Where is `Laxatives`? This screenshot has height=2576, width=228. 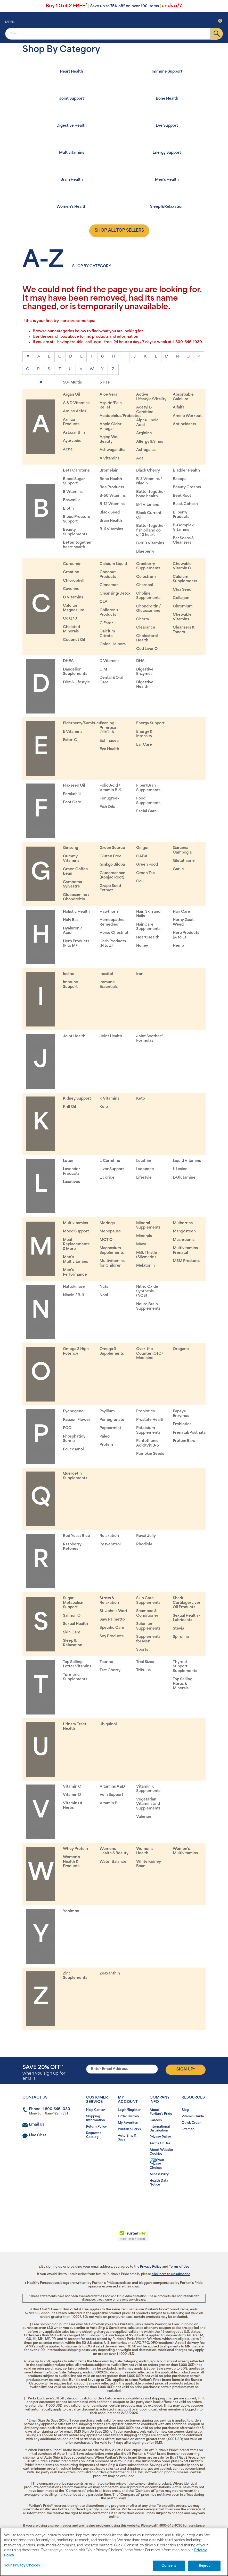
Laxatives is located at coordinates (71, 1182).